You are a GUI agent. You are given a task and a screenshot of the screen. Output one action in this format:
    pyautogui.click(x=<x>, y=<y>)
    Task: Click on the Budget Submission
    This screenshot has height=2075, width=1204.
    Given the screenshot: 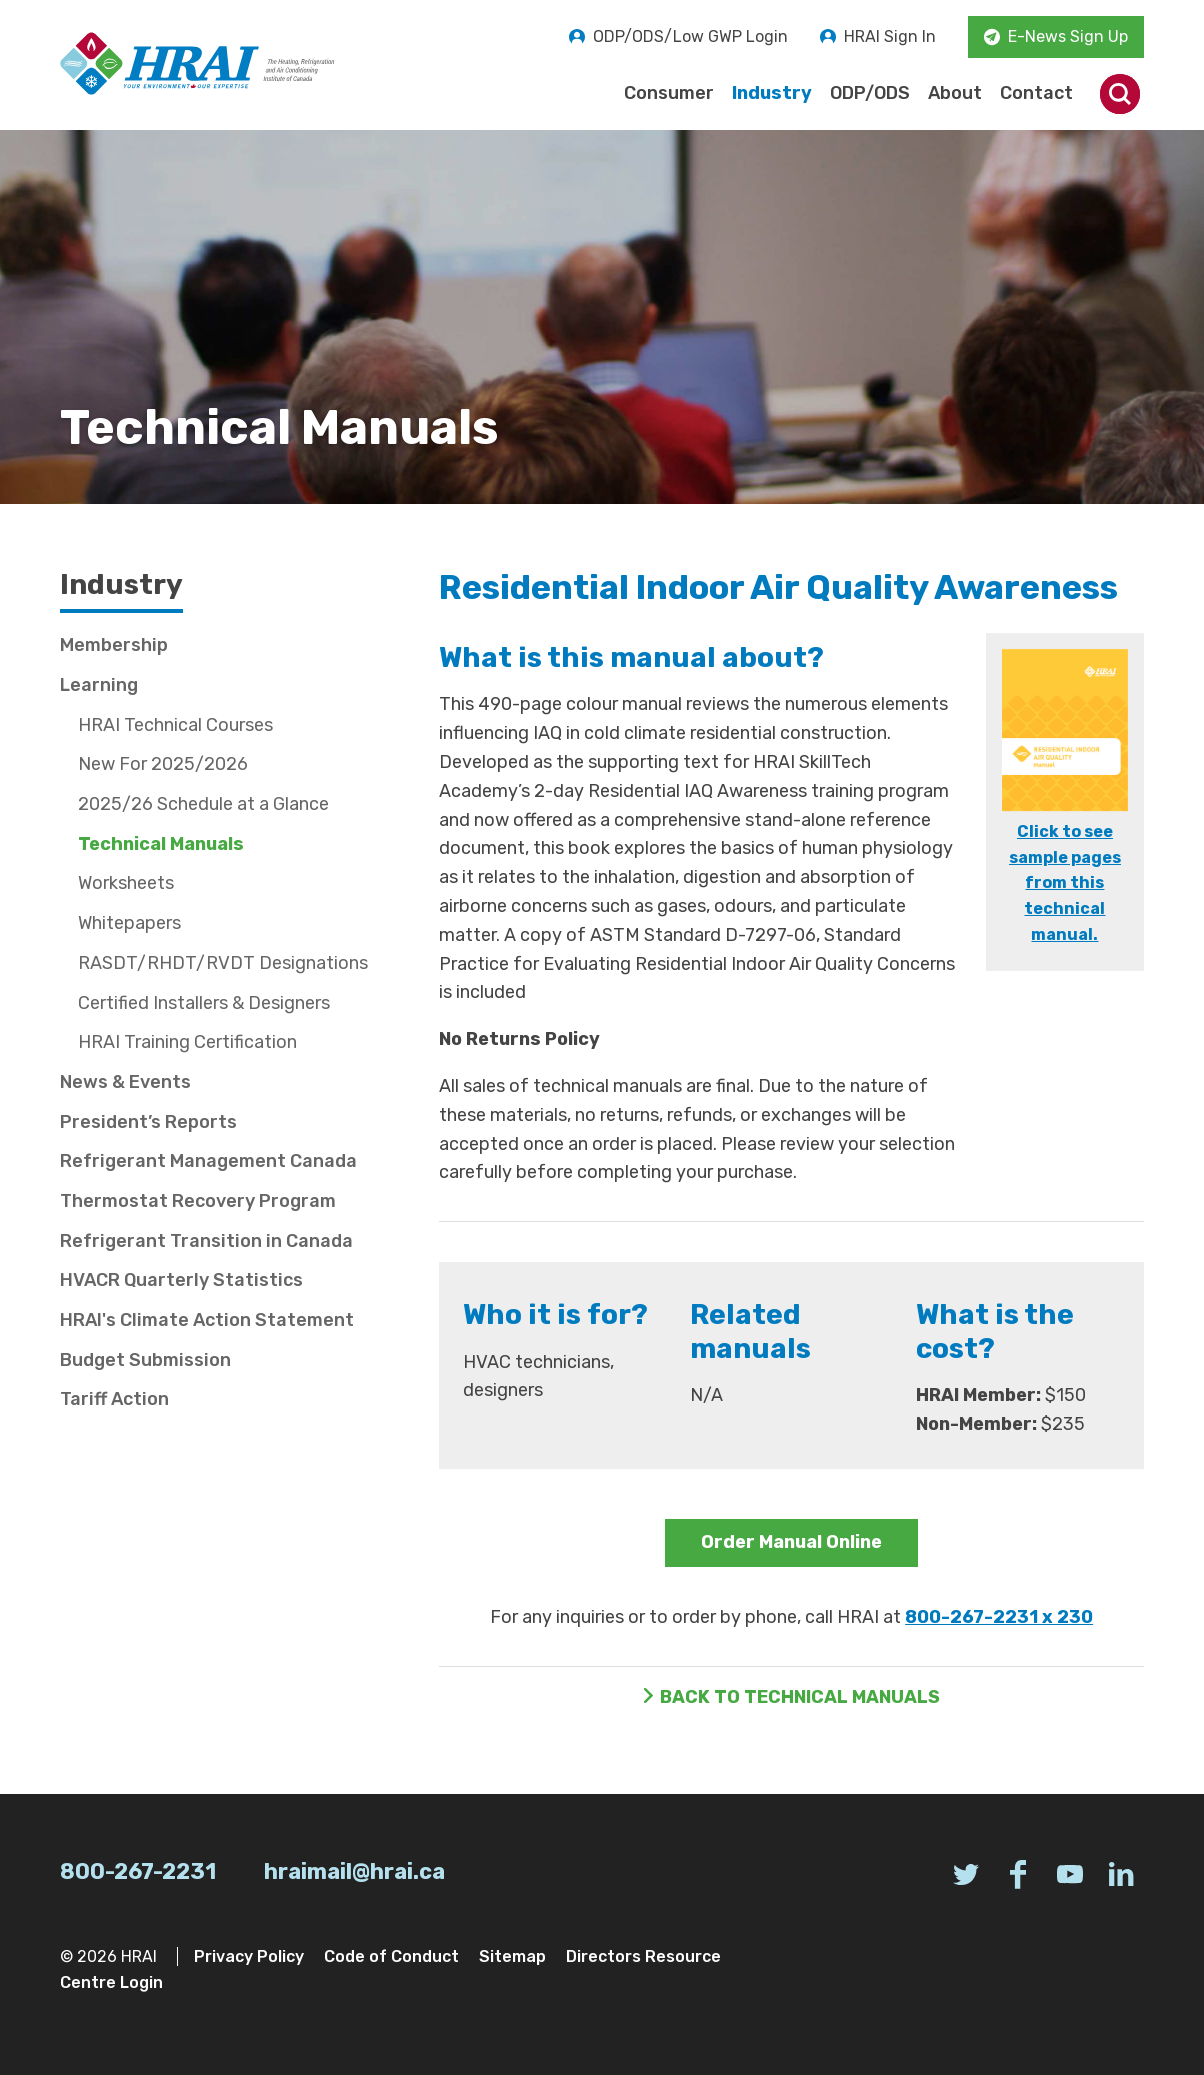 What is the action you would take?
    pyautogui.click(x=145, y=1360)
    